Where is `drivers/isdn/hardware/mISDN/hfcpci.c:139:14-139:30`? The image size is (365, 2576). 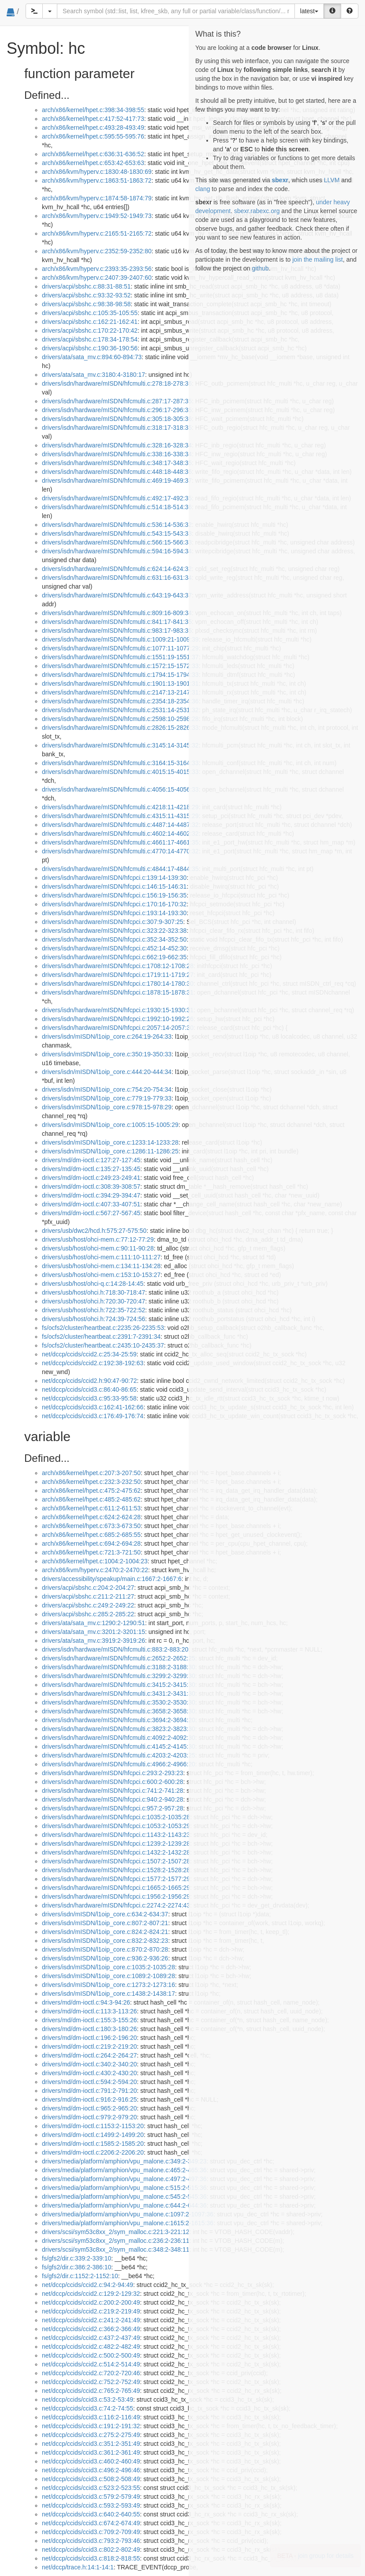
drivers/isdn/hardware/mISDN/hfcpci.c:139:14-139:30 is located at coordinates (114, 877).